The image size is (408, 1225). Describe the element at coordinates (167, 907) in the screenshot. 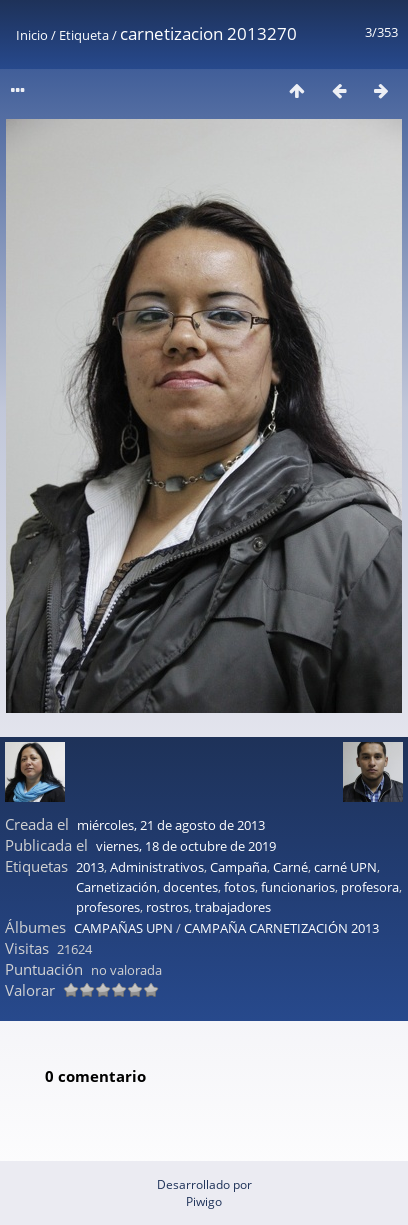

I see `rostros` at that location.